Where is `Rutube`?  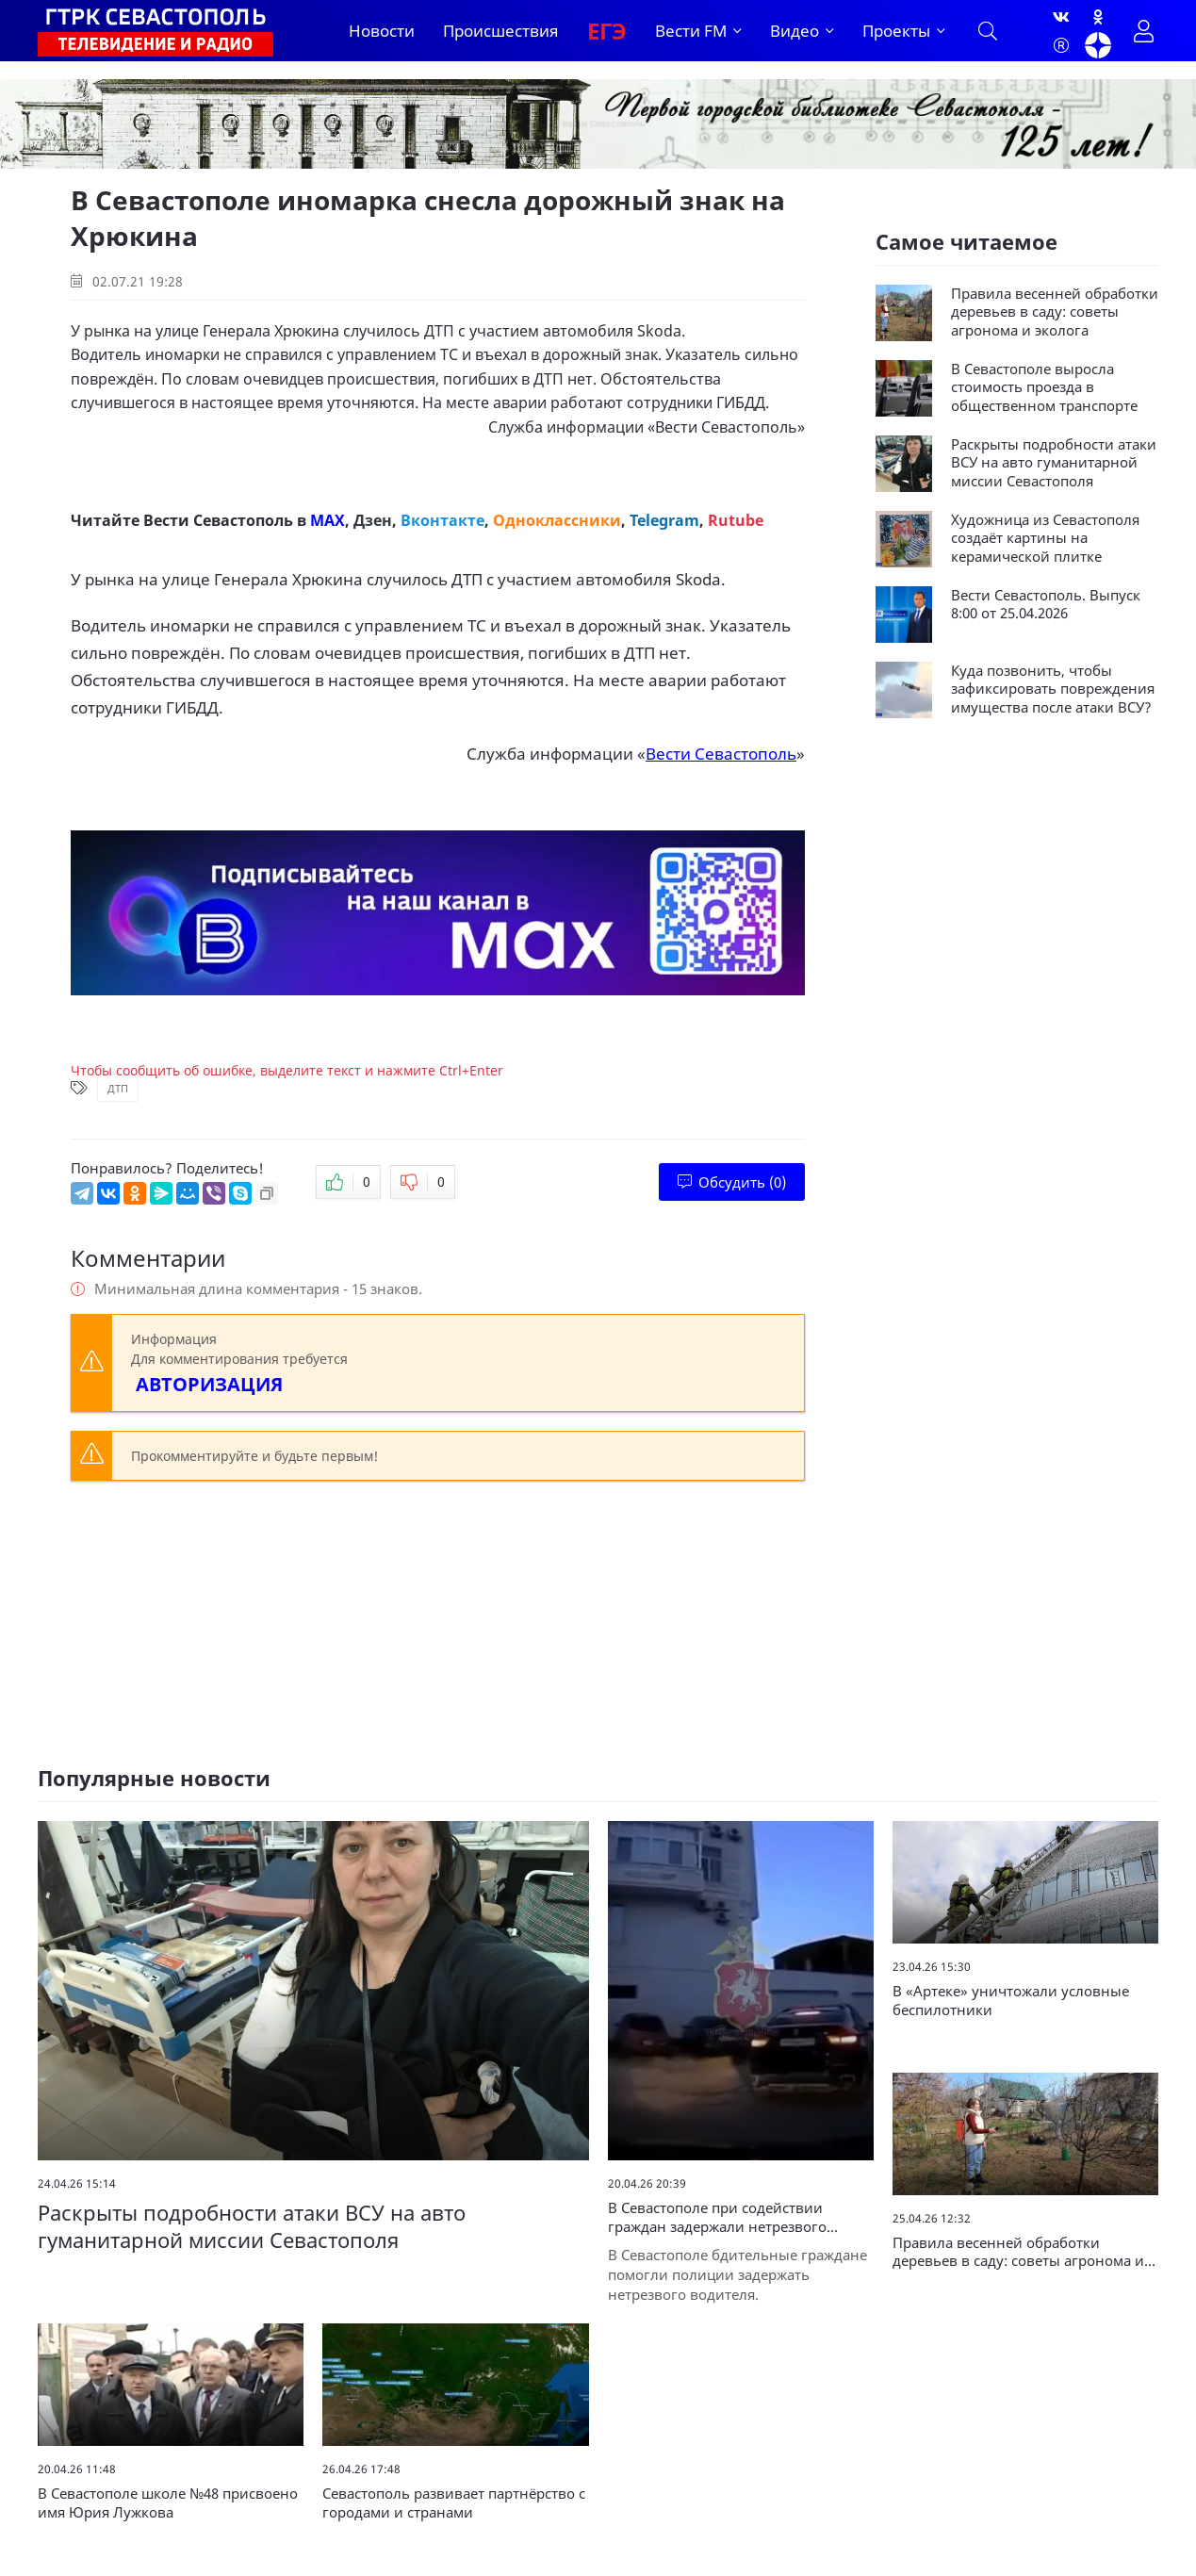 Rutube is located at coordinates (735, 520).